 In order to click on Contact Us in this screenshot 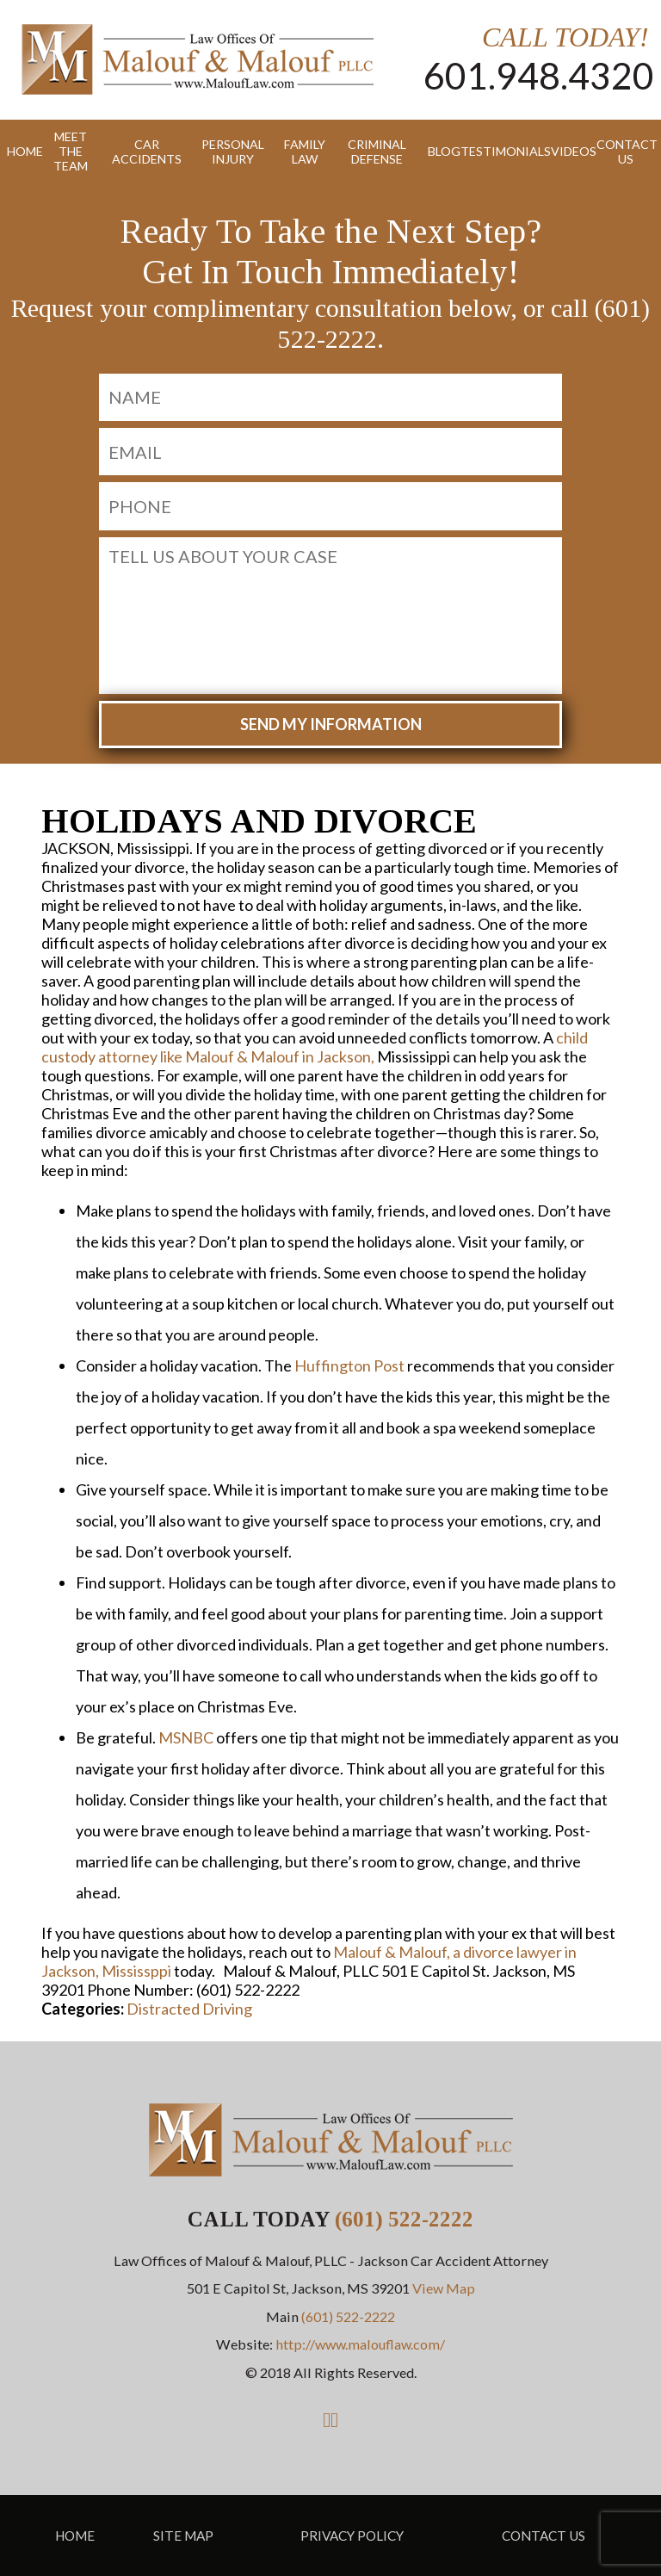, I will do `click(625, 151)`.